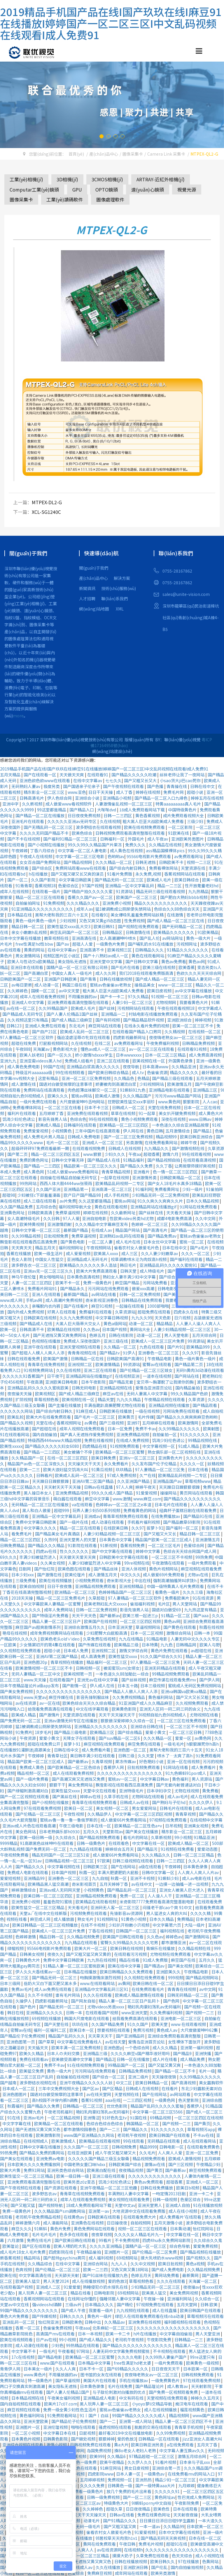  Describe the element at coordinates (36, 1674) in the screenshot. I see `无码人妻精品一区二区中文` at that location.